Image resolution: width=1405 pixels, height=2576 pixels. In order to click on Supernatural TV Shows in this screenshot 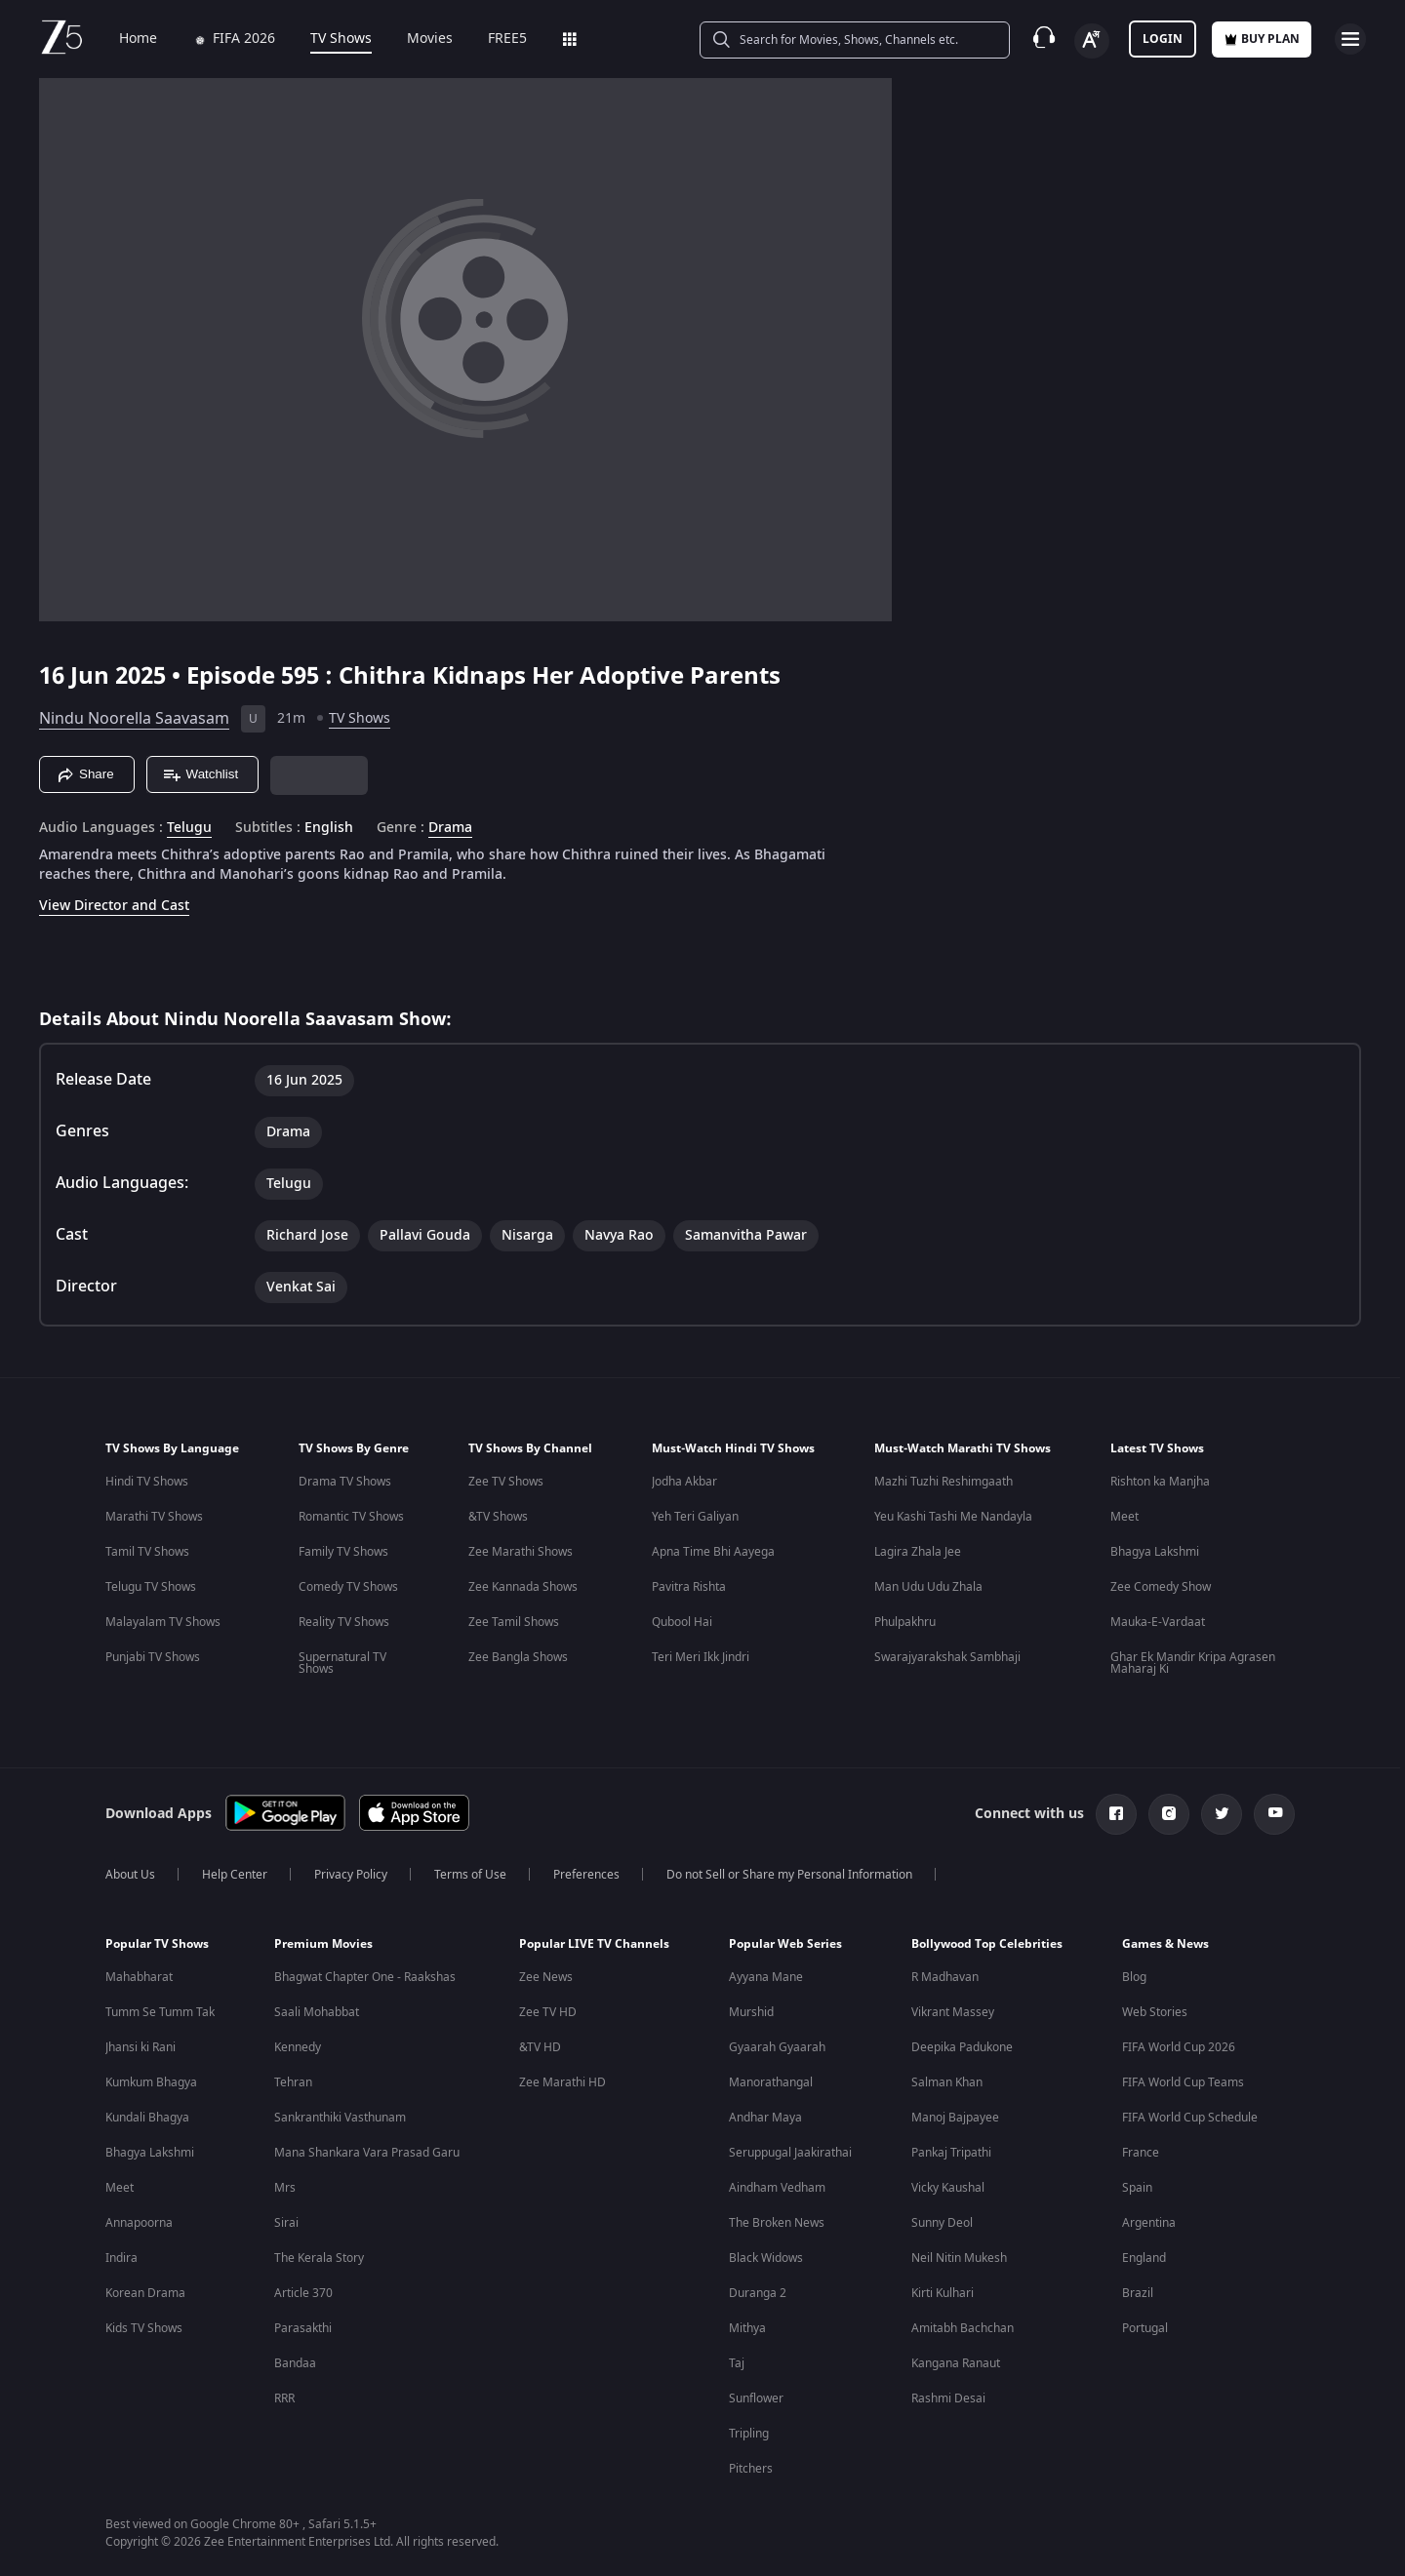, I will do `click(342, 1663)`.